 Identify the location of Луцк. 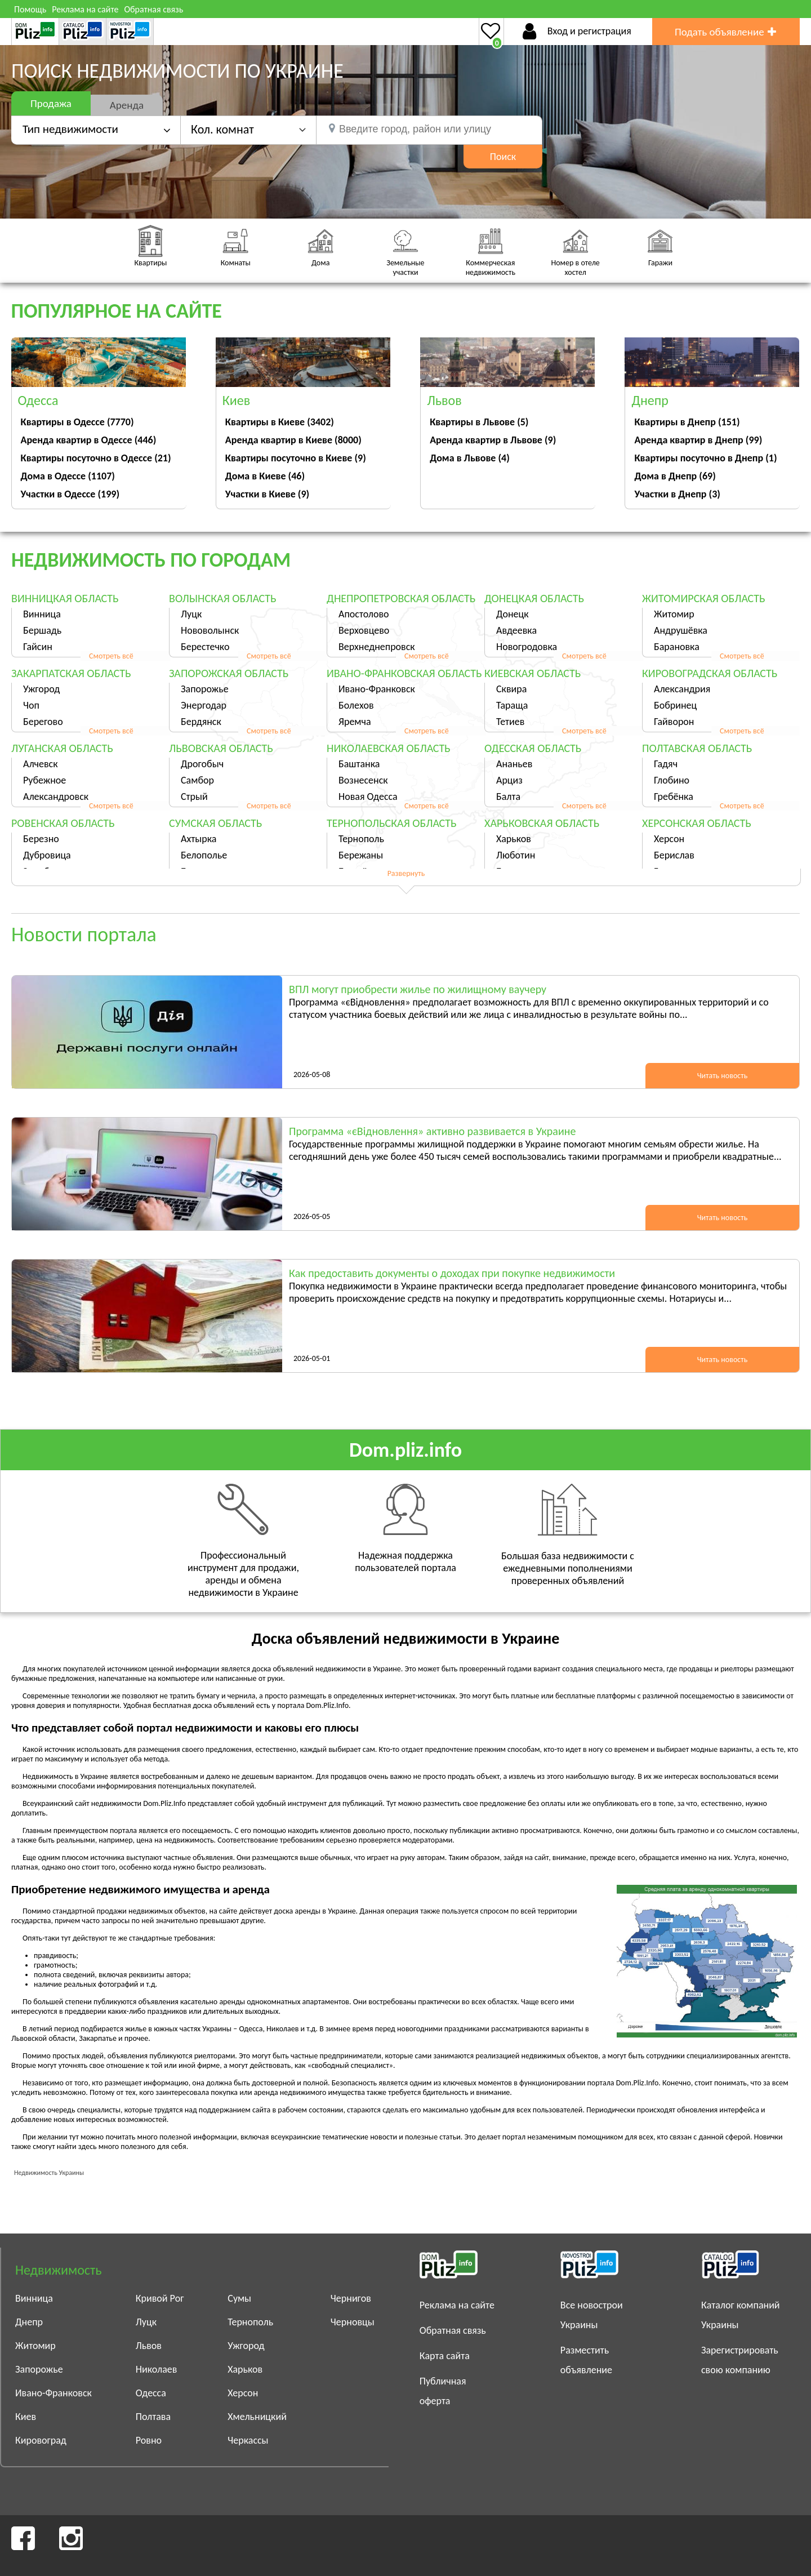
(191, 614).